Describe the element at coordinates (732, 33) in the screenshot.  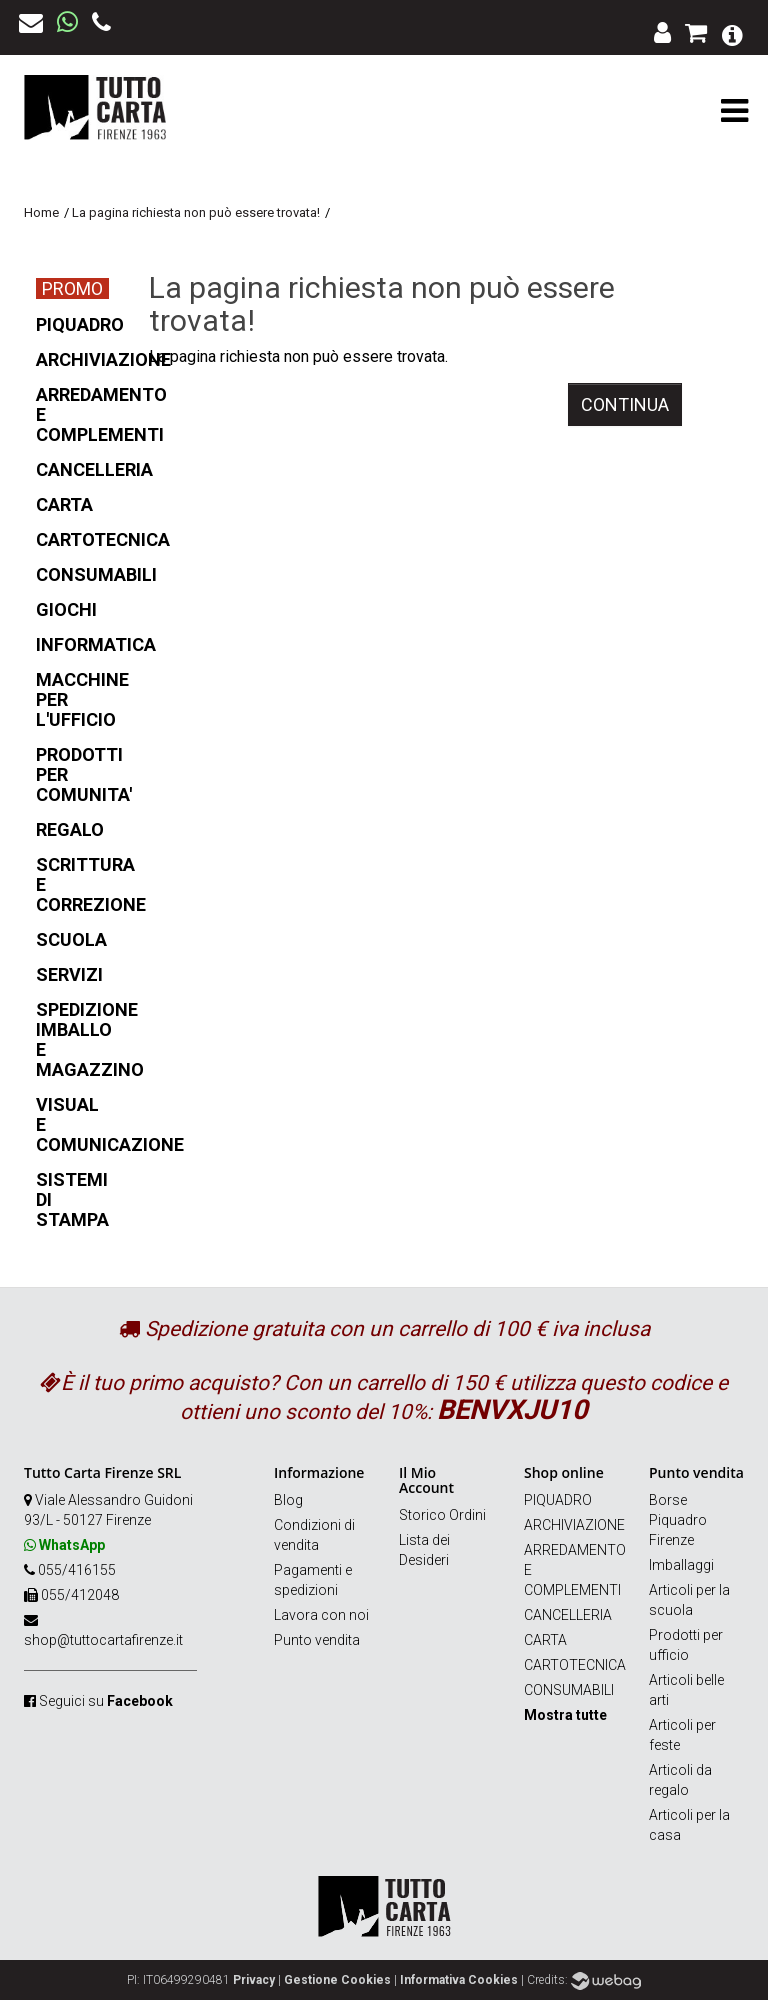
I see `[button]` at that location.